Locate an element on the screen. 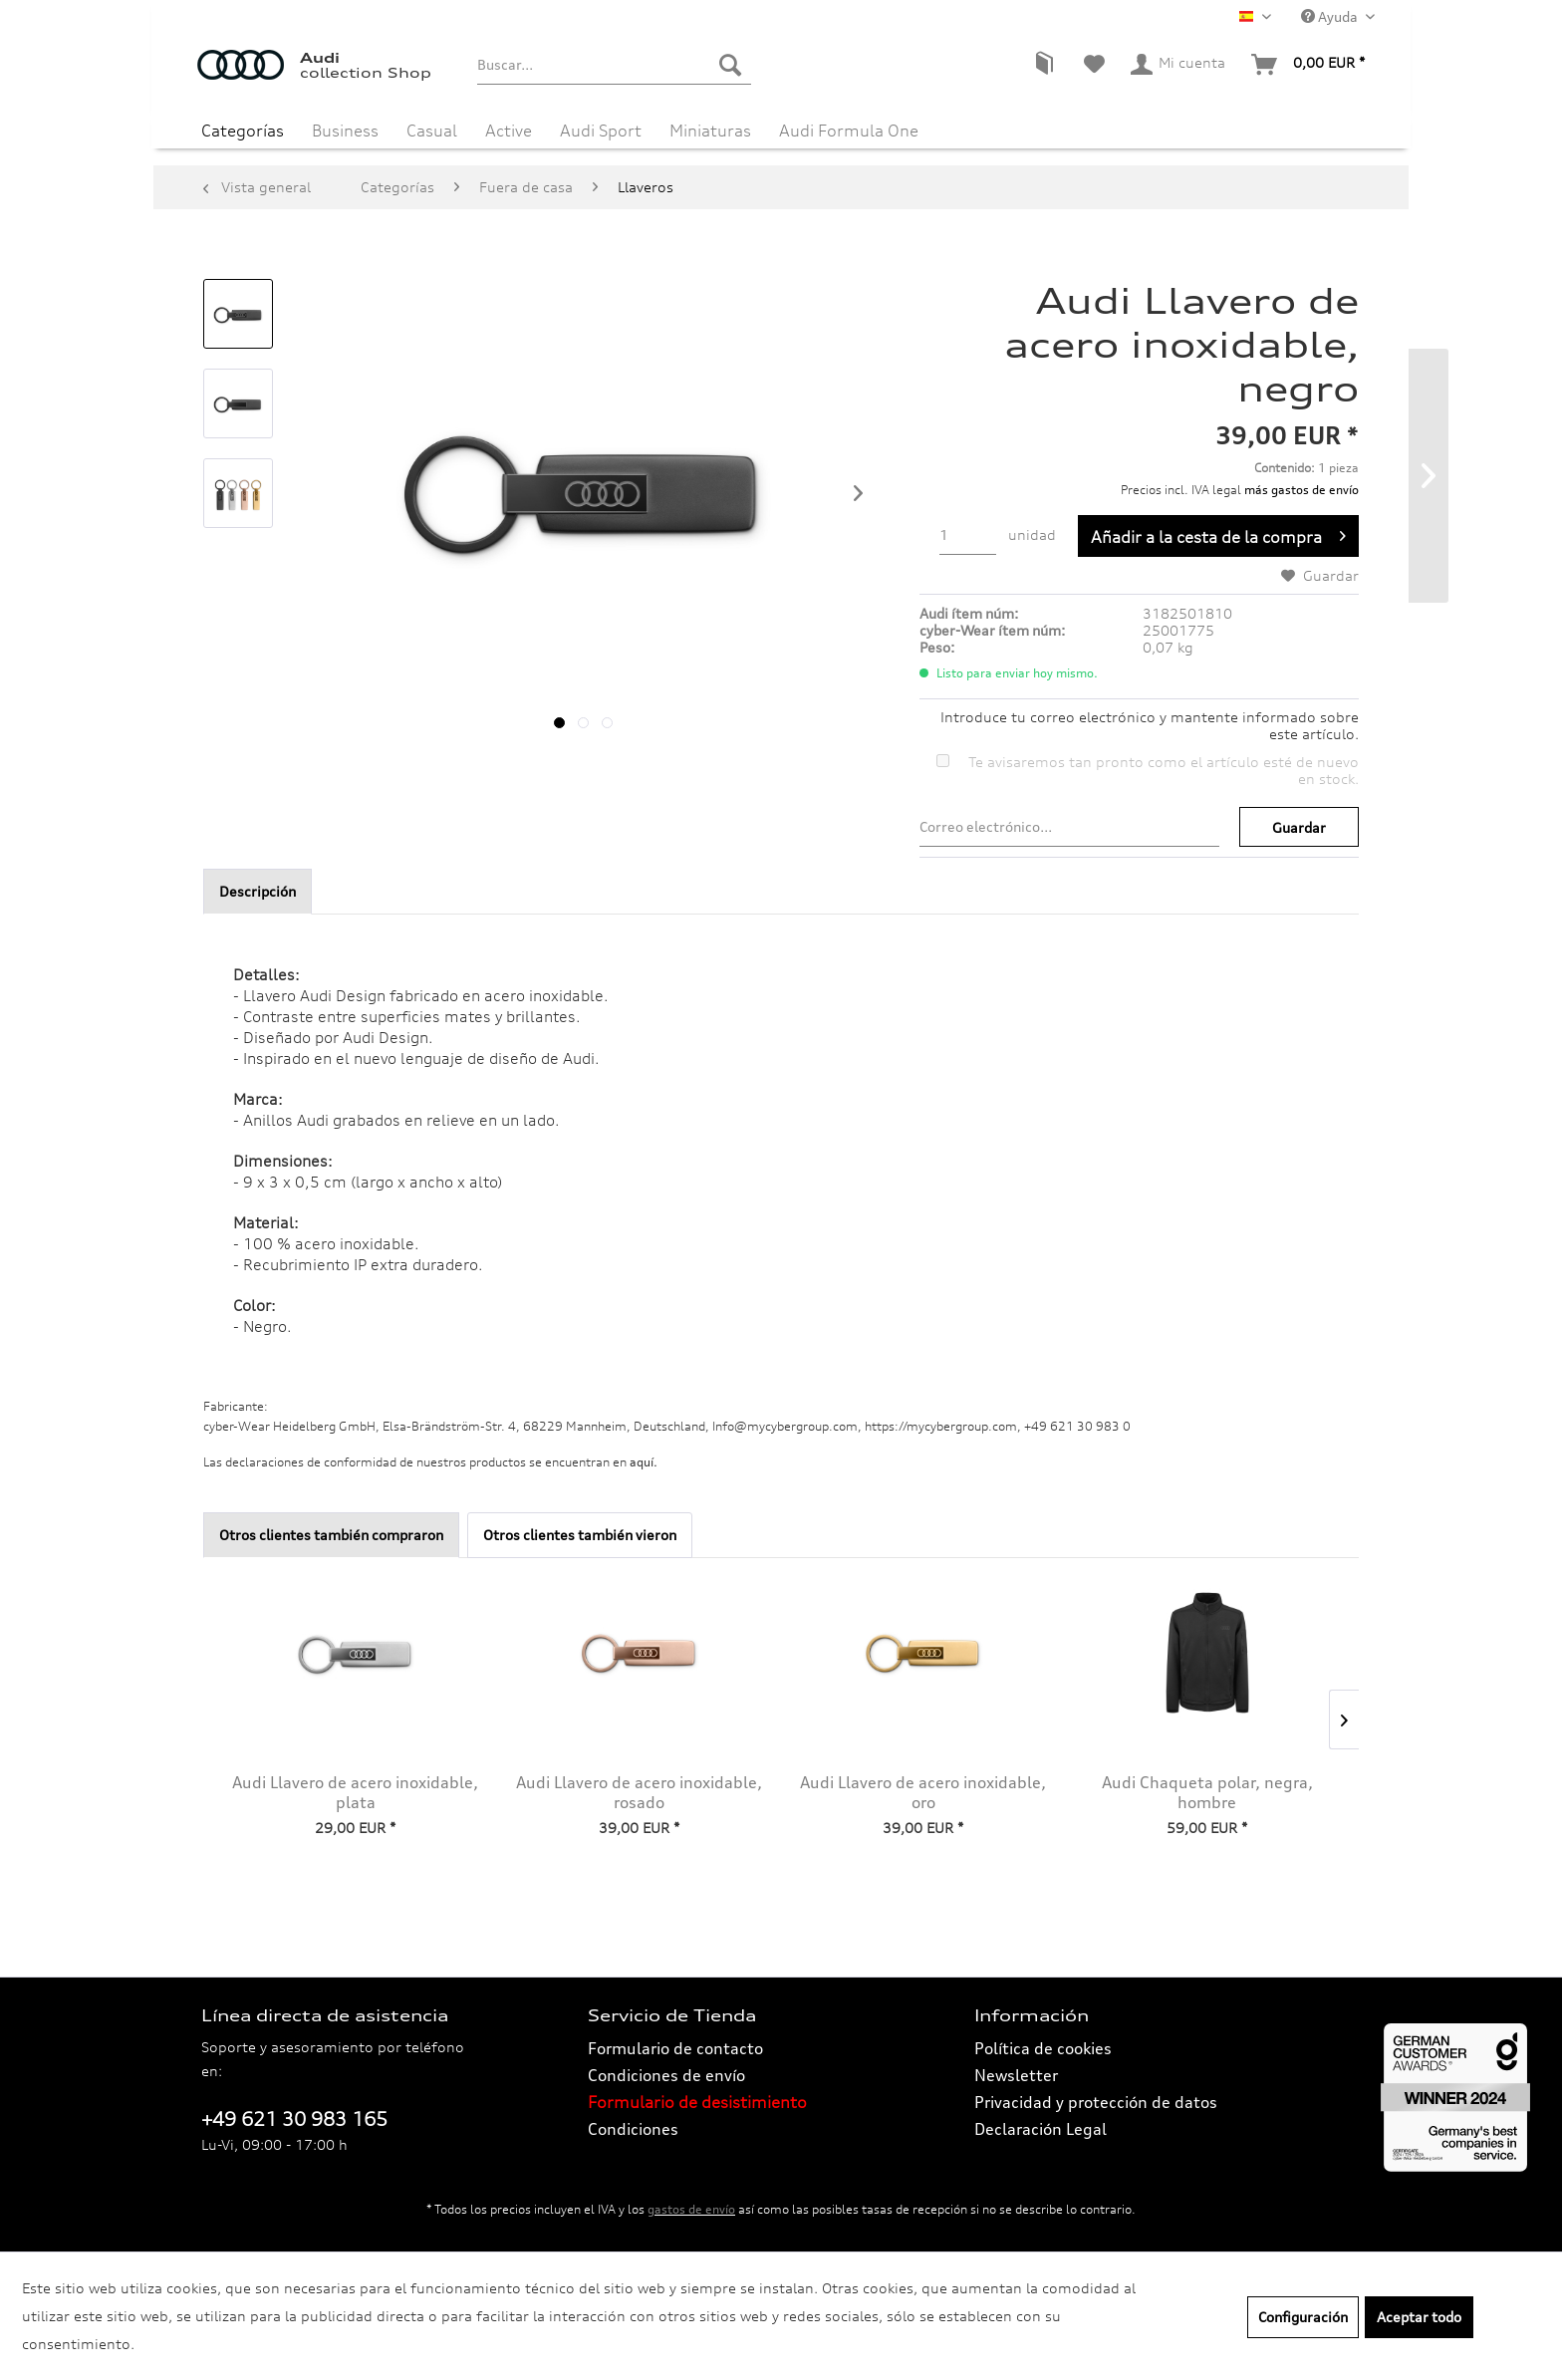 The height and width of the screenshot is (2380, 1562). Declaración Legal is located at coordinates (1040, 2129).